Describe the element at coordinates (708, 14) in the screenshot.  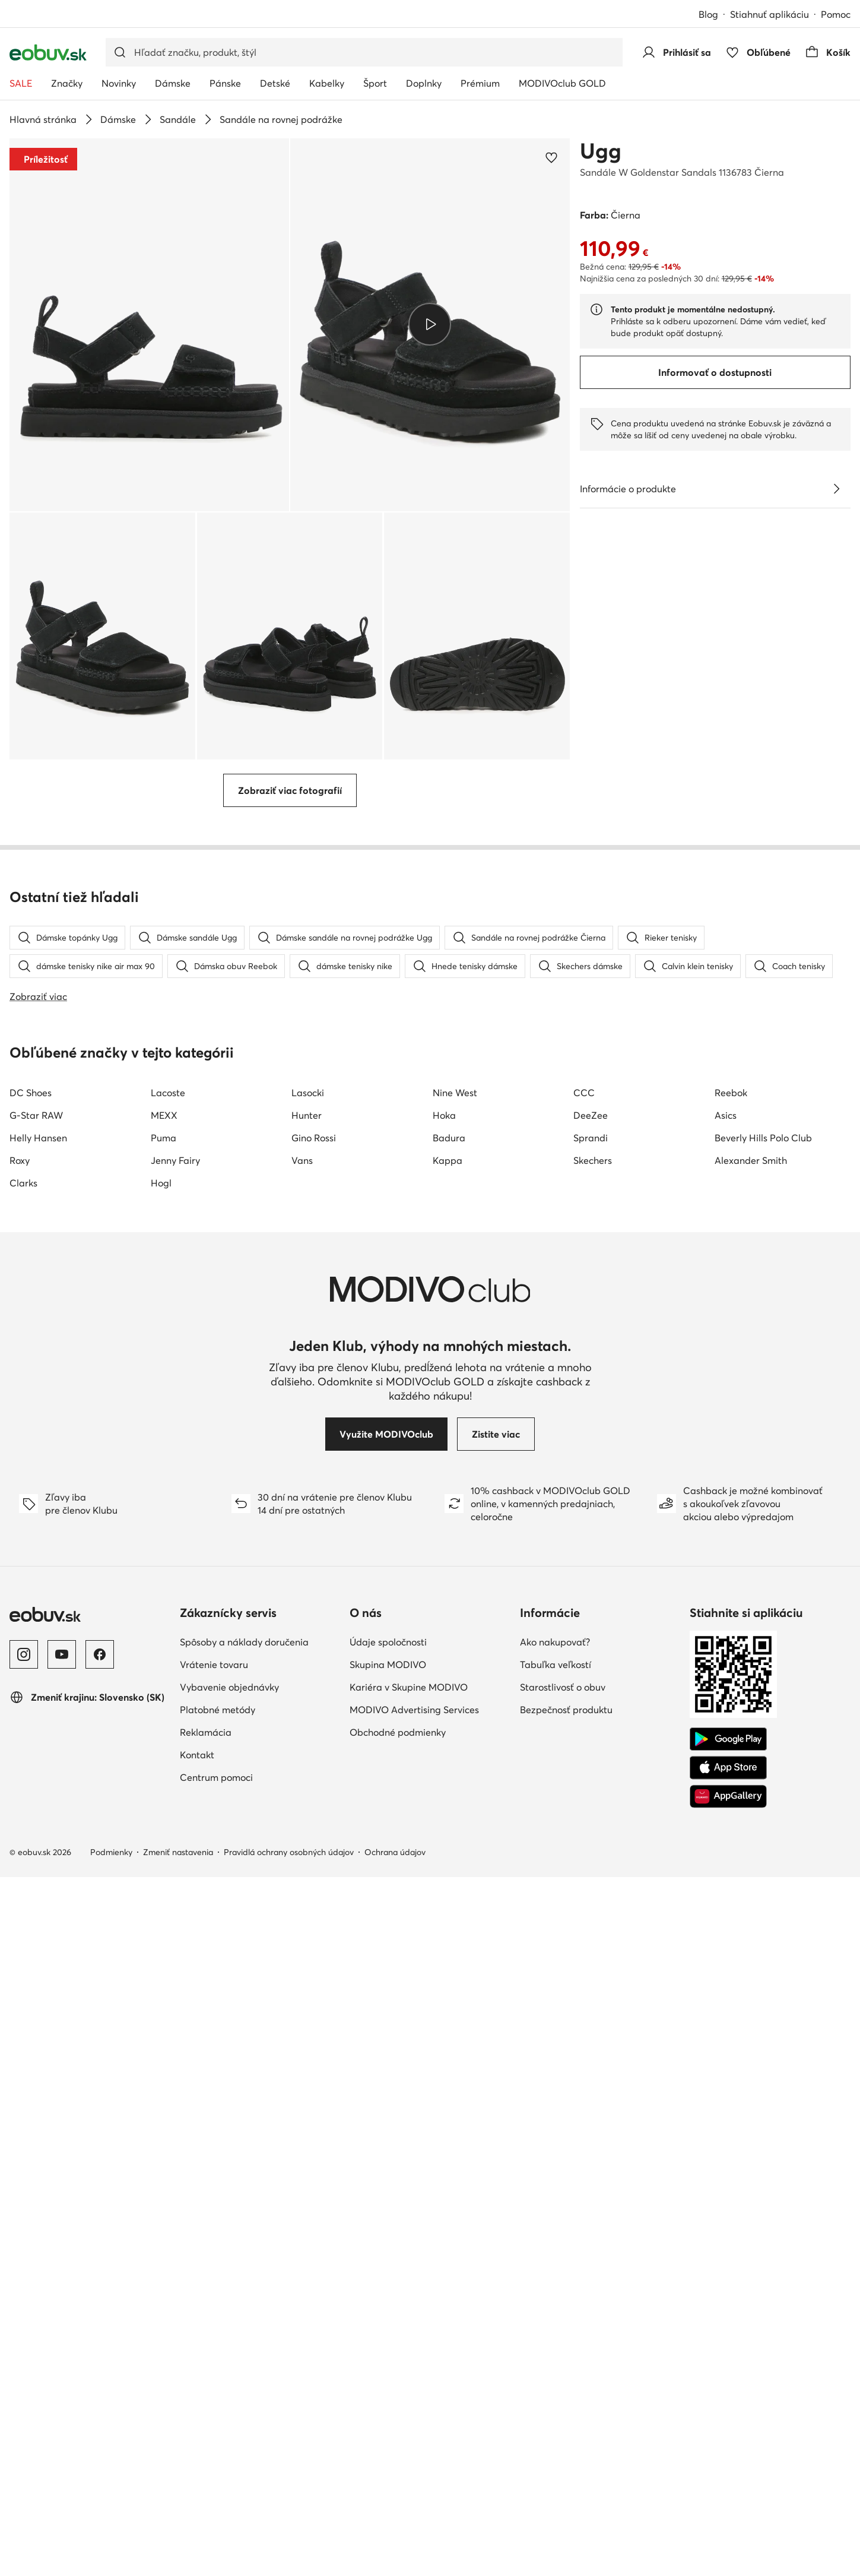
I see `Blog` at that location.